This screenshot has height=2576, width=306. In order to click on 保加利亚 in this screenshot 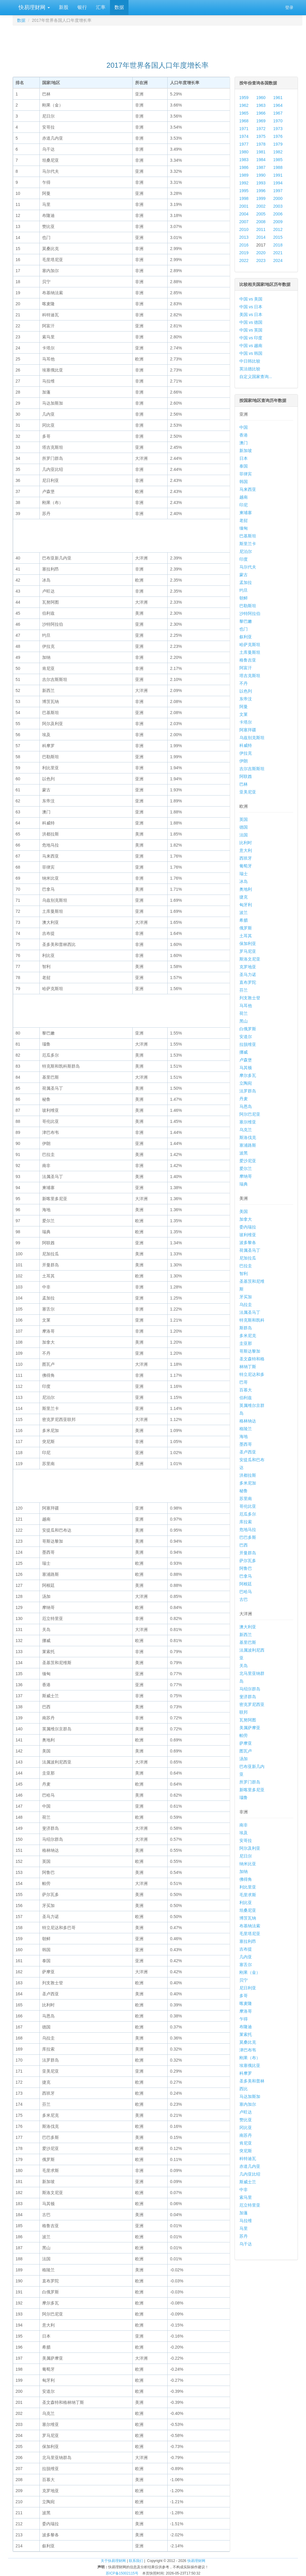, I will do `click(247, 943)`.